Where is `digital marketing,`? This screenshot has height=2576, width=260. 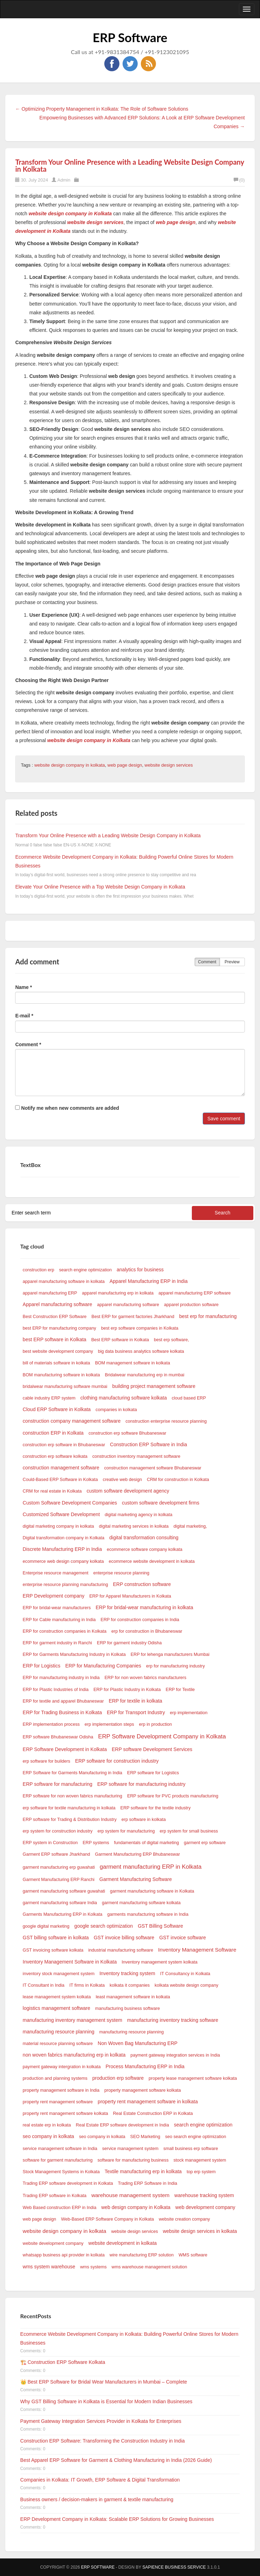 digital marketing, is located at coordinates (190, 1526).